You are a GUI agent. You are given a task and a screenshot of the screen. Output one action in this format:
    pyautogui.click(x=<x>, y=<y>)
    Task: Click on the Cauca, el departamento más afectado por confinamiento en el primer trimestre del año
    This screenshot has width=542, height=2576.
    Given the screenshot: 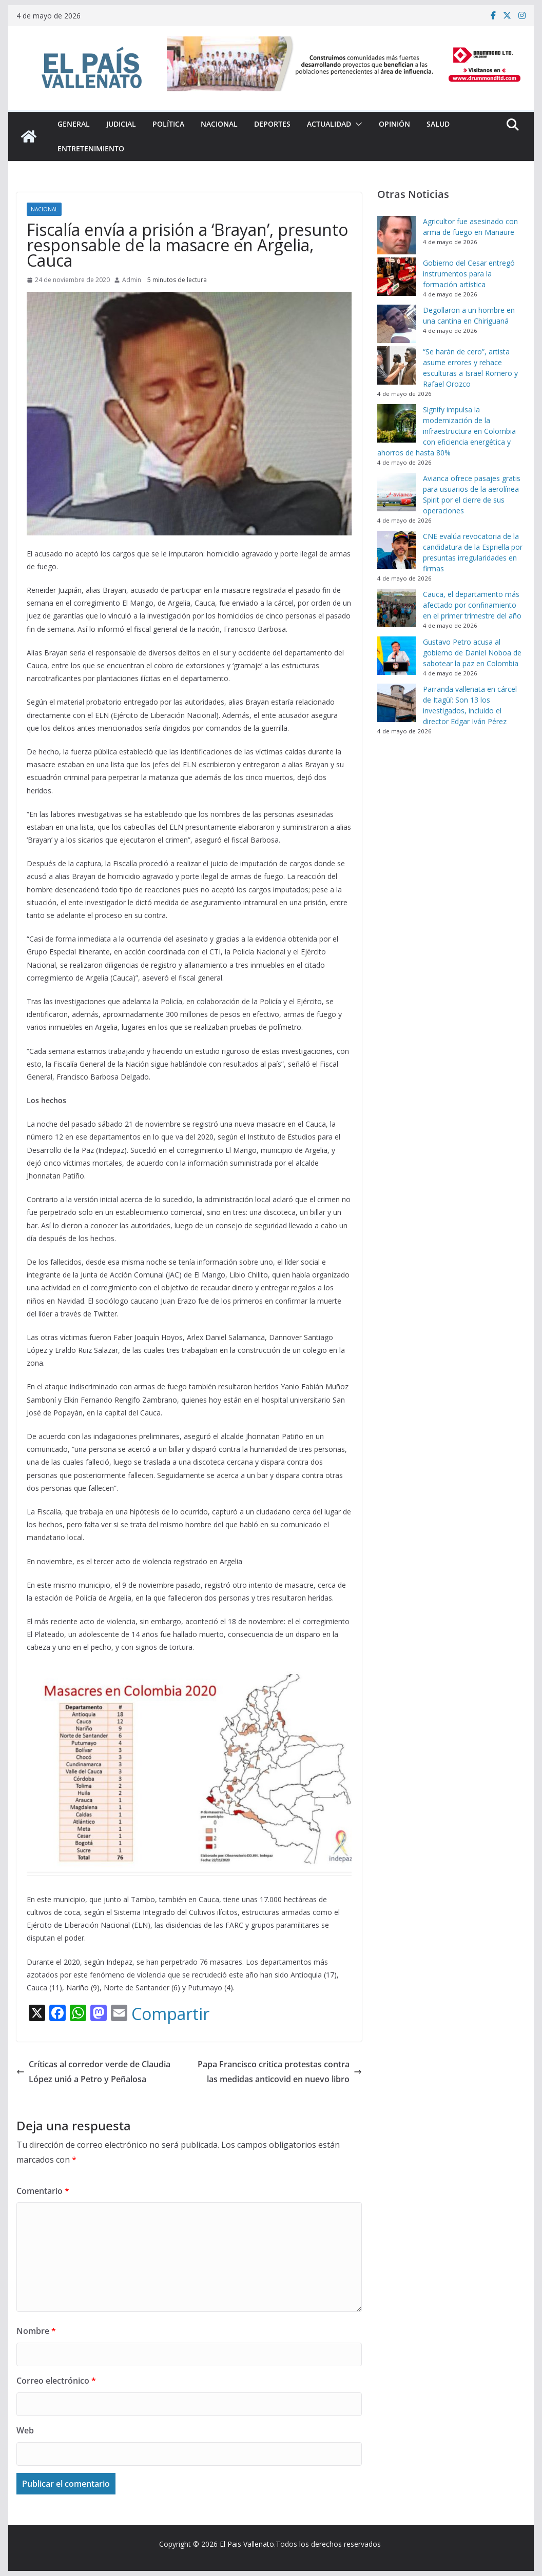 What is the action you would take?
    pyautogui.click(x=472, y=605)
    